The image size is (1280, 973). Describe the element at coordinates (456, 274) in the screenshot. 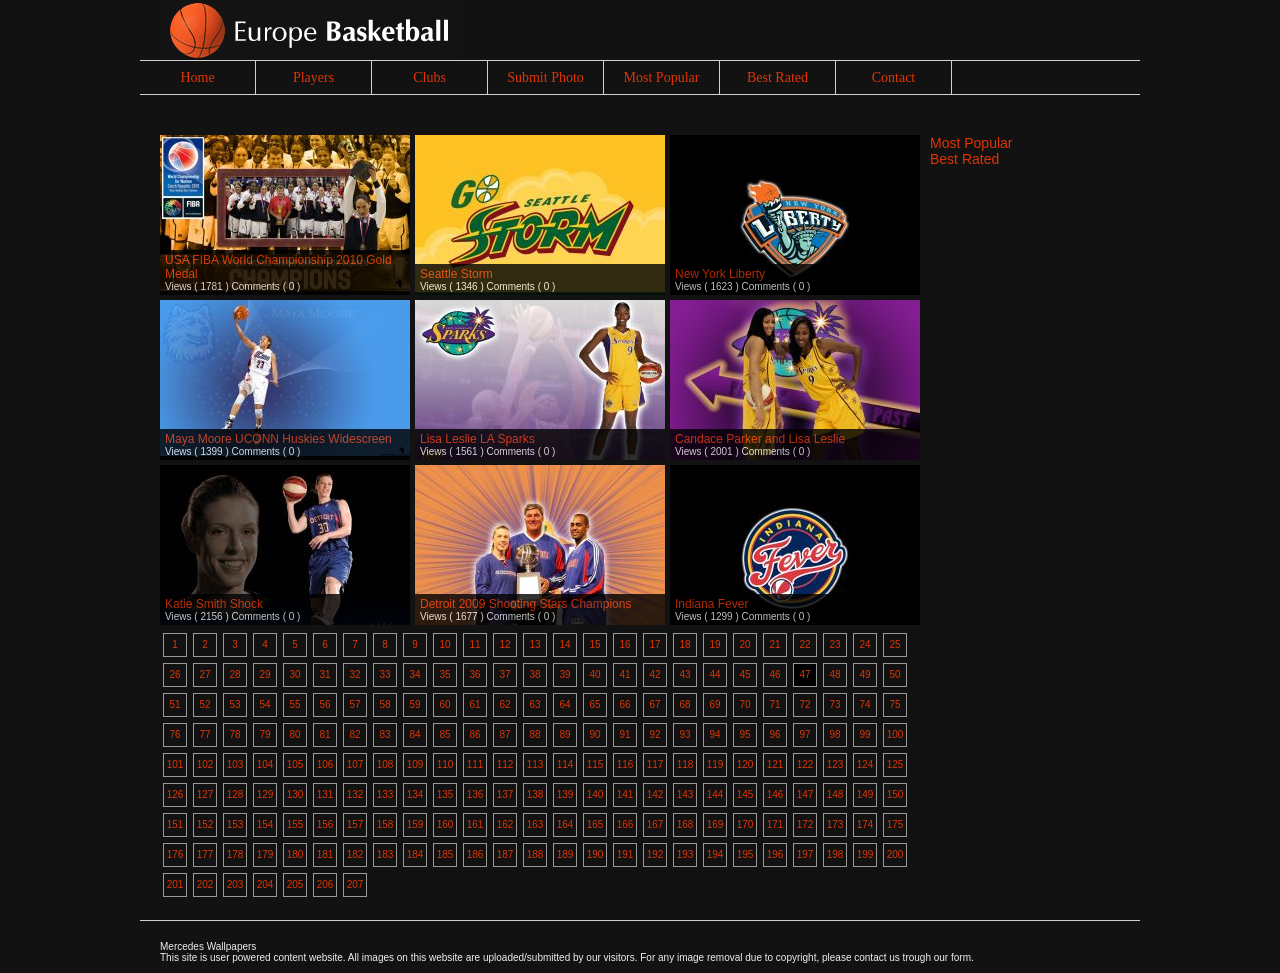

I see `Seattle Storm` at that location.